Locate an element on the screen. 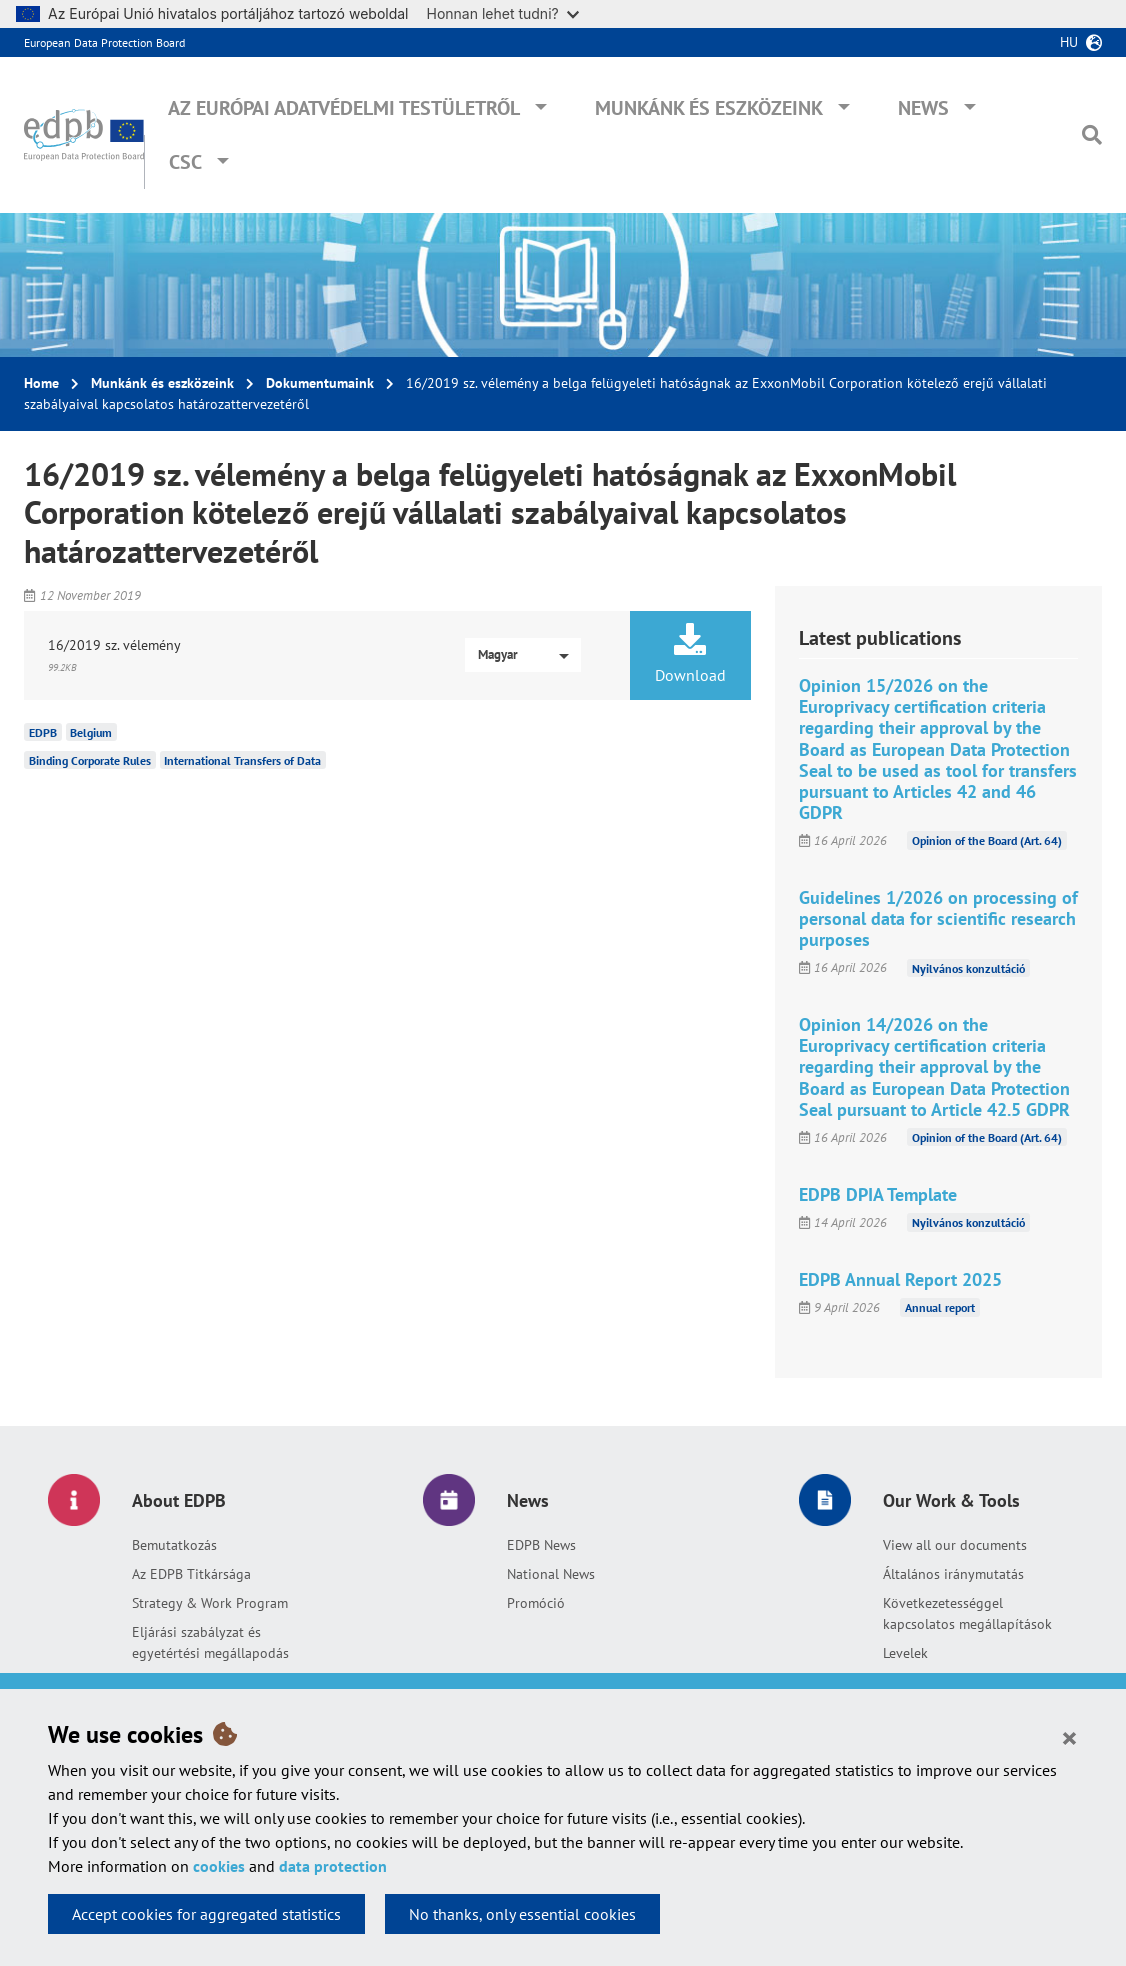 Image resolution: width=1126 pixels, height=1966 pixels. EDPB is located at coordinates (43, 732).